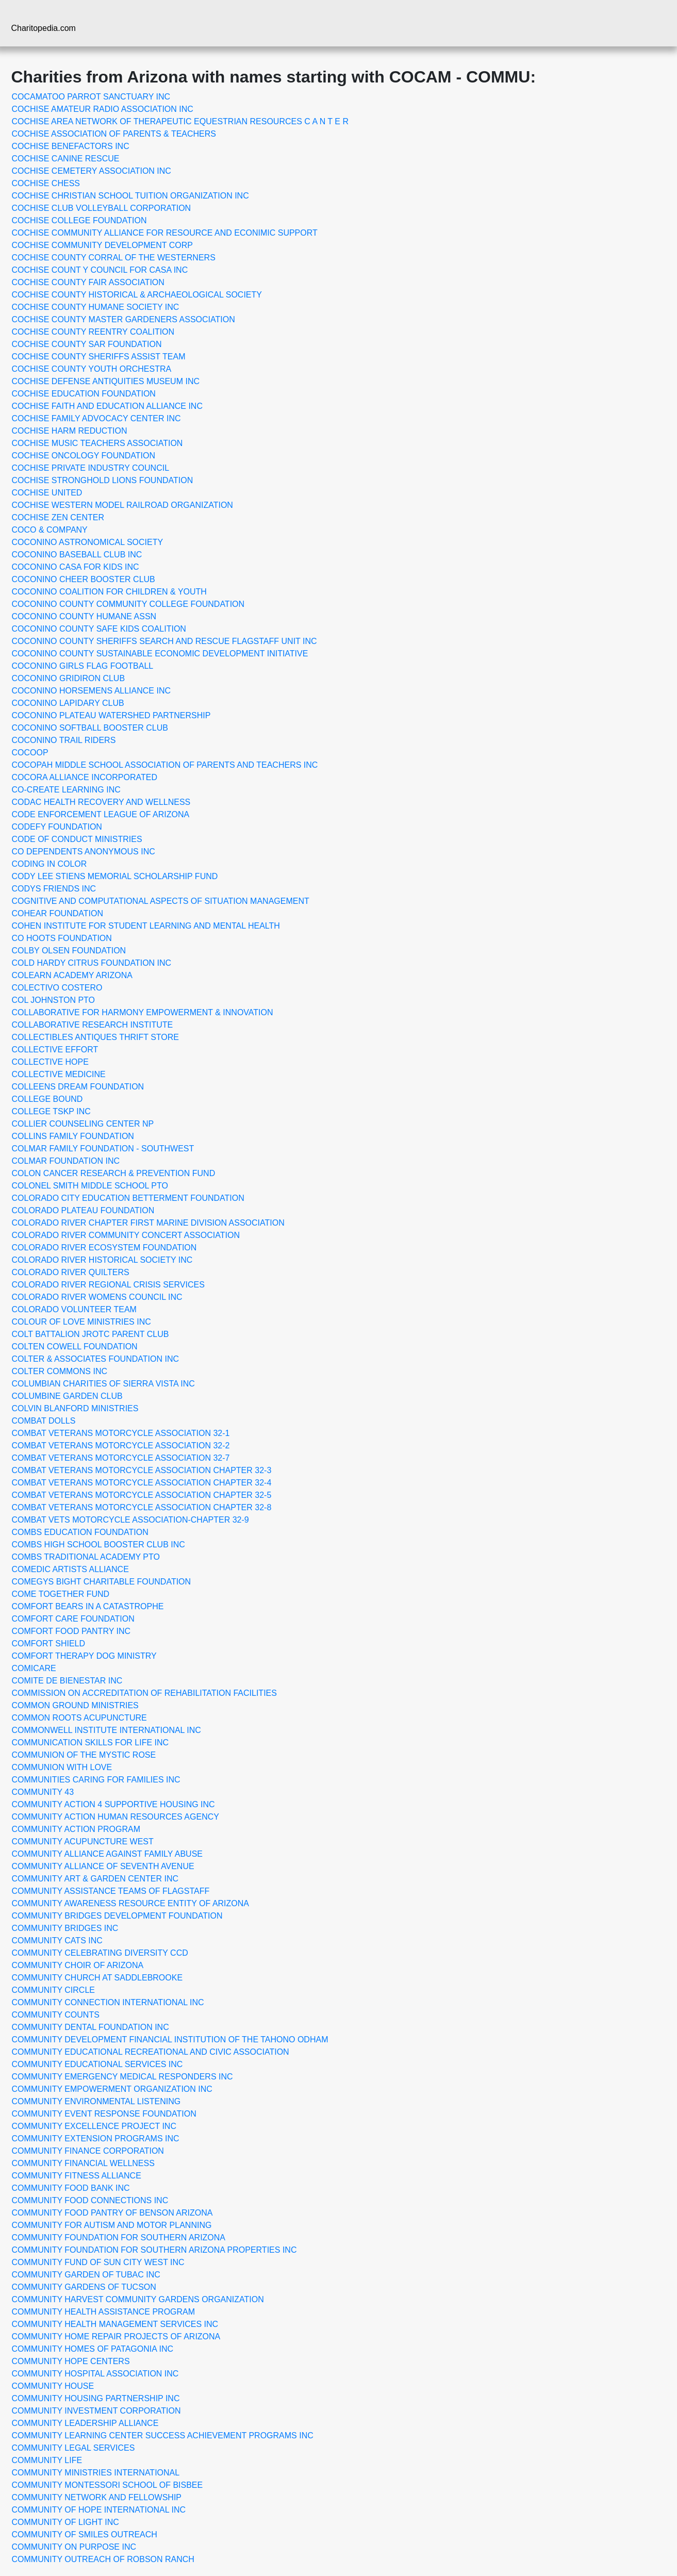 The image size is (677, 2576). Describe the element at coordinates (96, 2398) in the screenshot. I see `COMMUNITY HOUSING PARTNERSHIP INC` at that location.